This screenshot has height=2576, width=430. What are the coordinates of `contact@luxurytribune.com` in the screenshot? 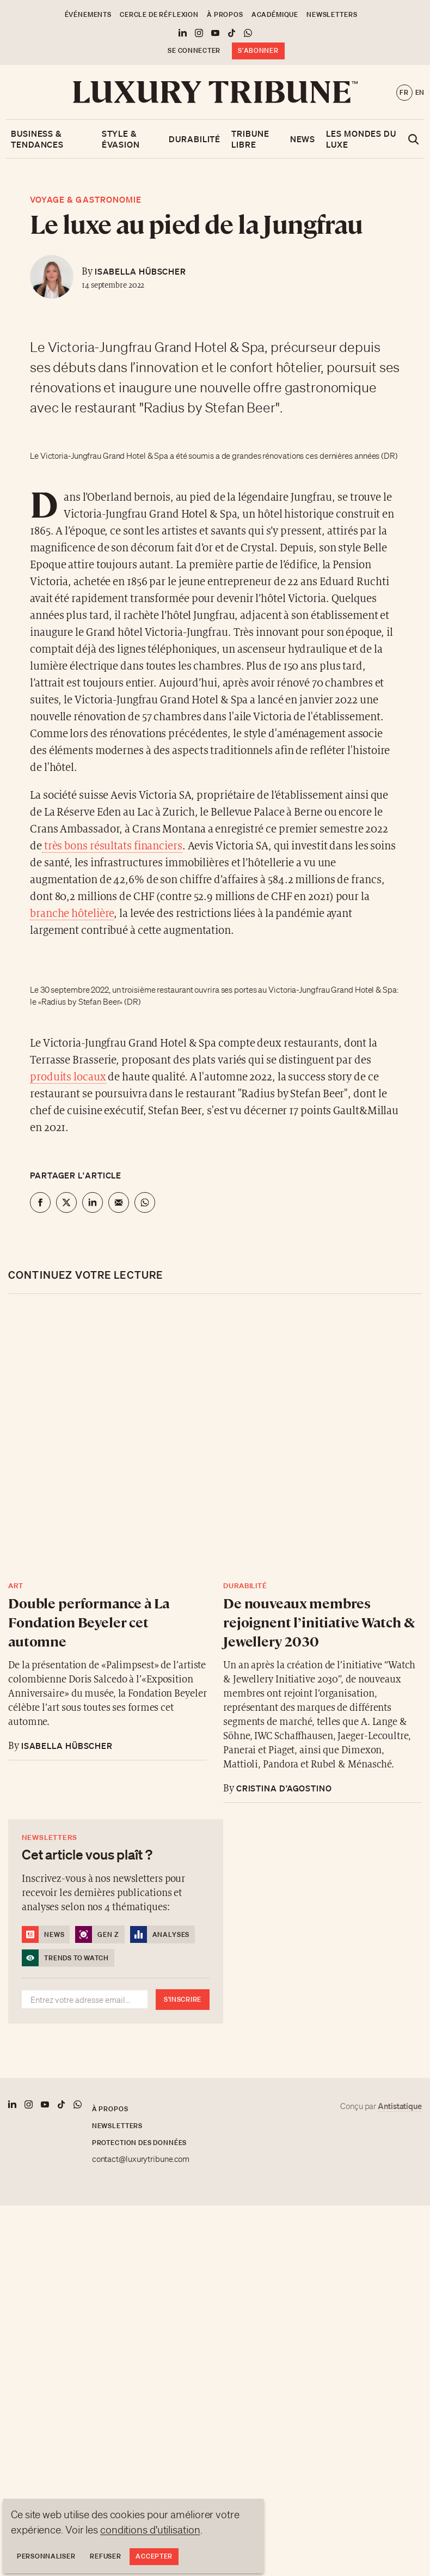 It's located at (141, 2159).